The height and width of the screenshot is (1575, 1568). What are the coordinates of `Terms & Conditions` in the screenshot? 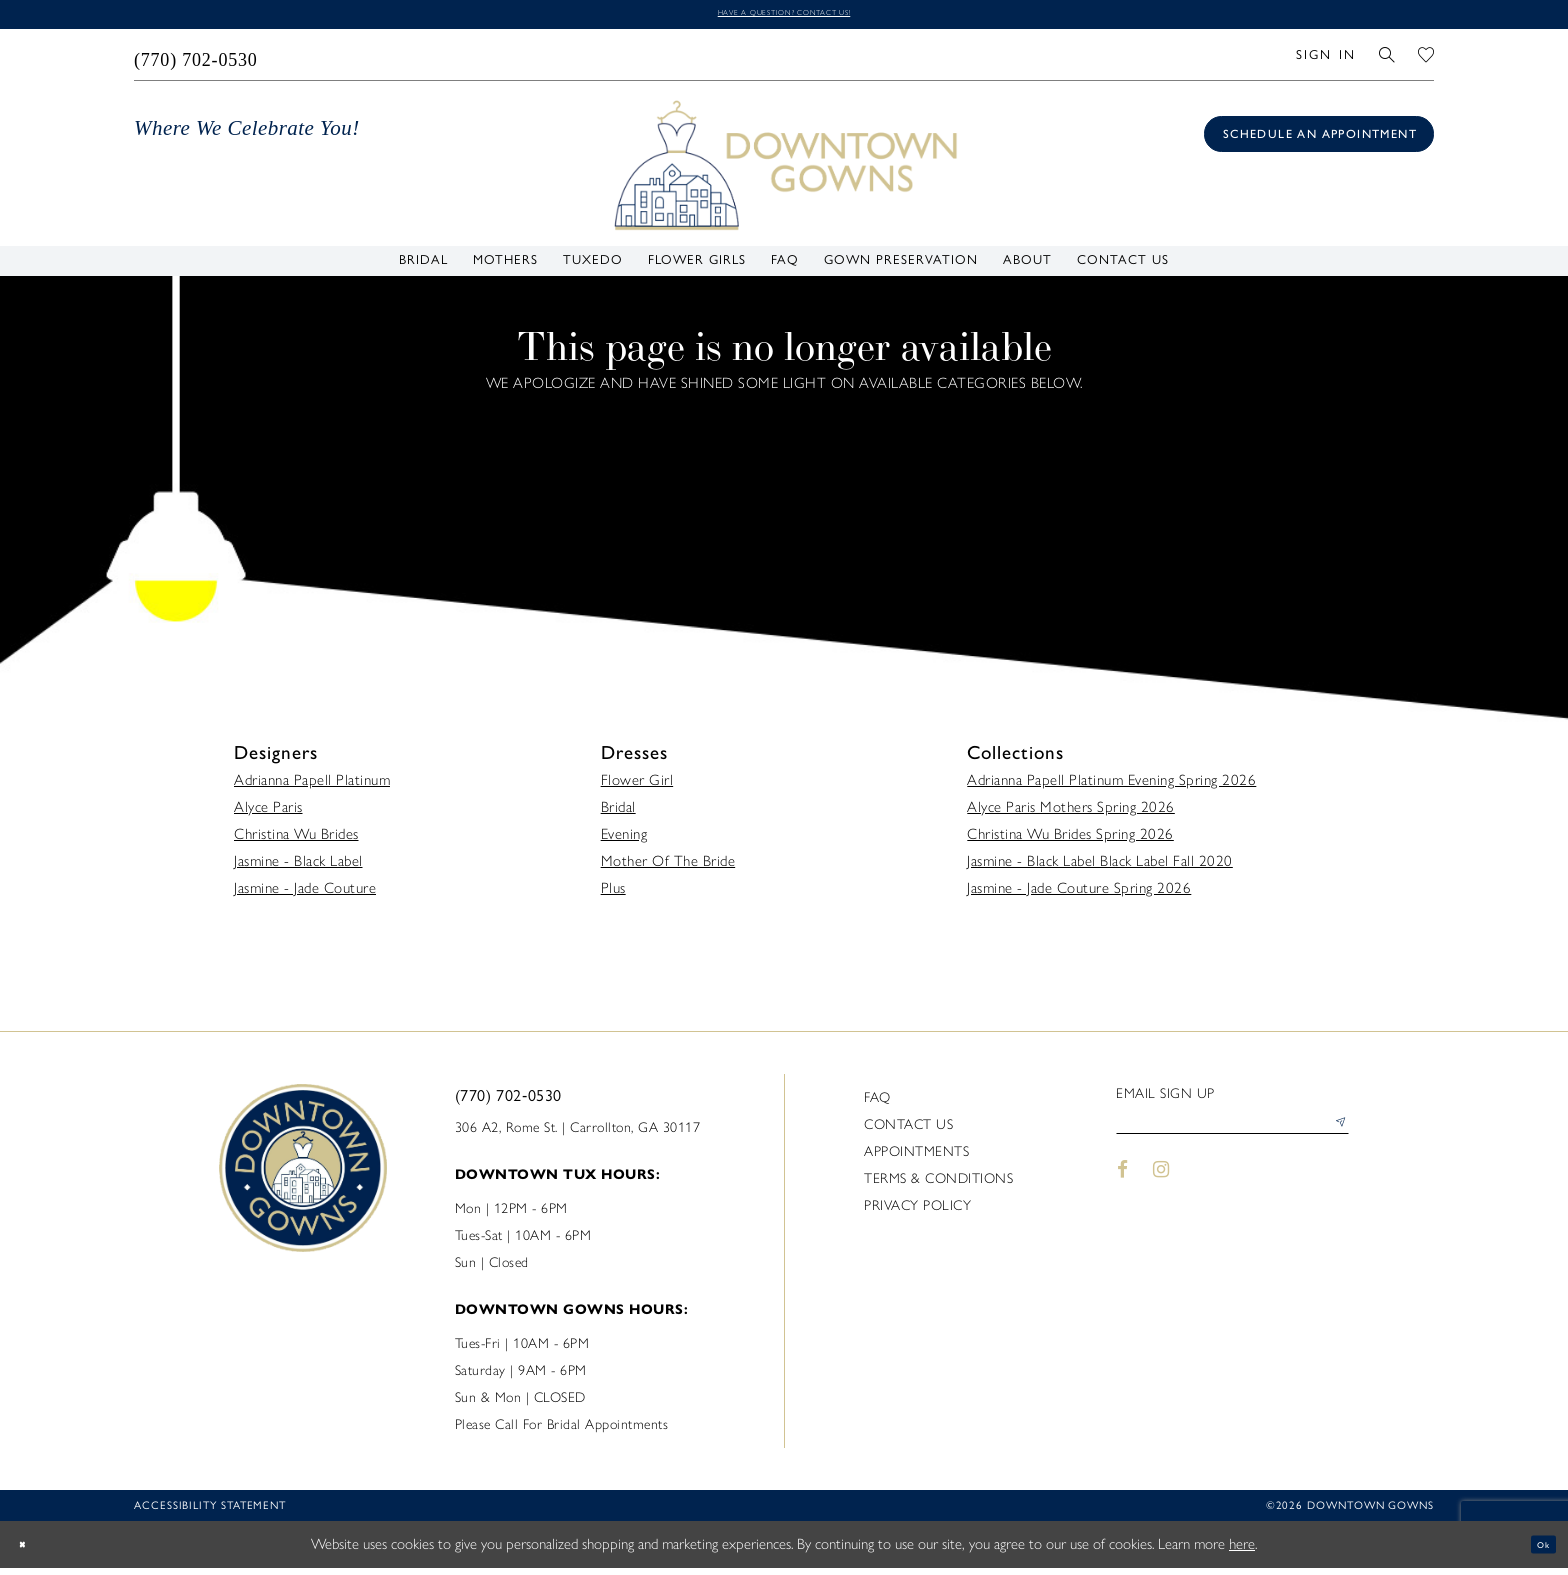 It's located at (938, 1185).